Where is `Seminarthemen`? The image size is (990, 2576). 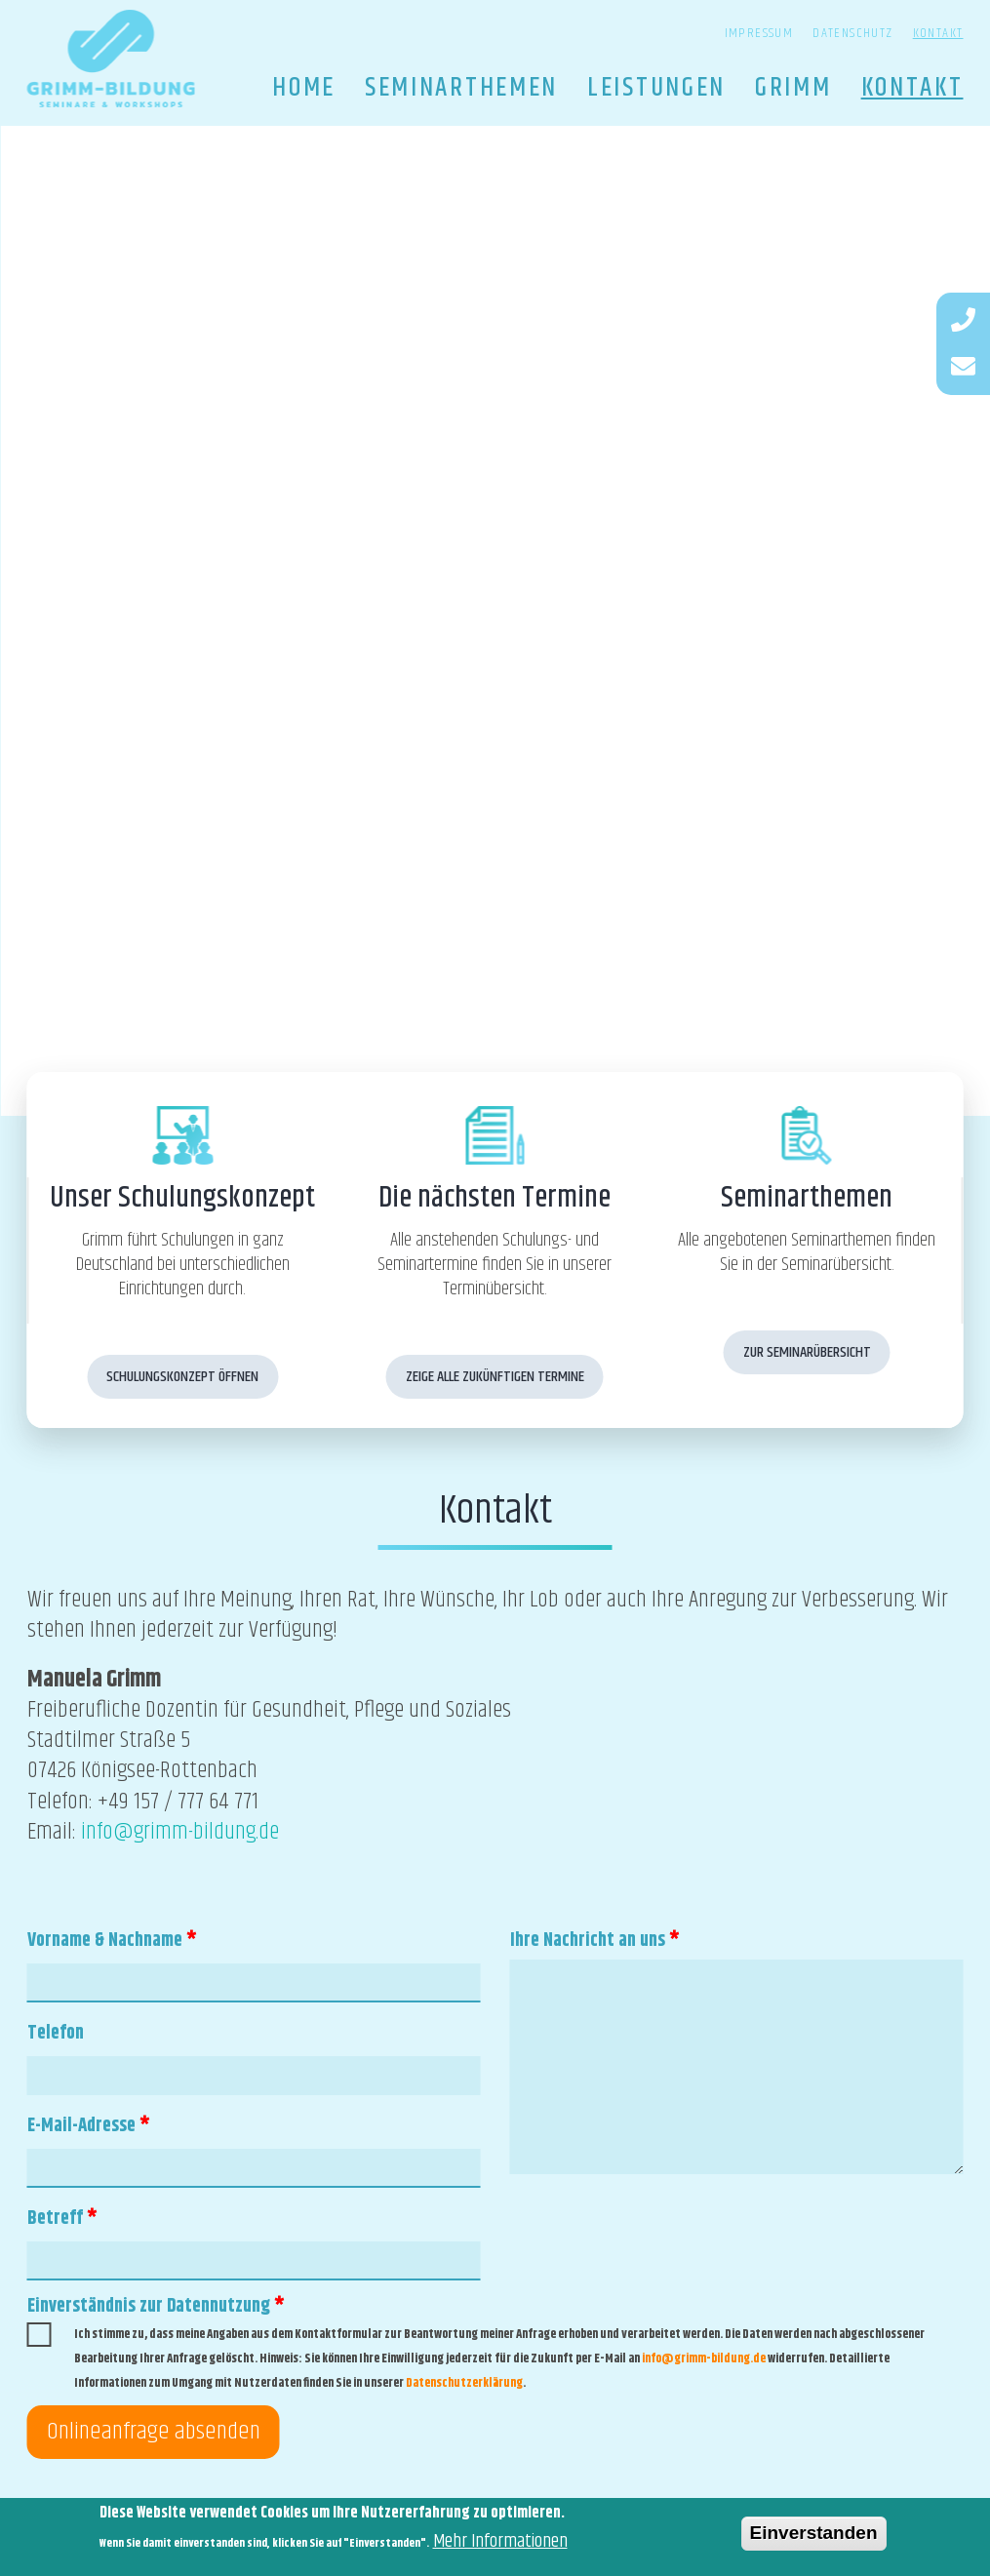 Seminarthemen is located at coordinates (461, 88).